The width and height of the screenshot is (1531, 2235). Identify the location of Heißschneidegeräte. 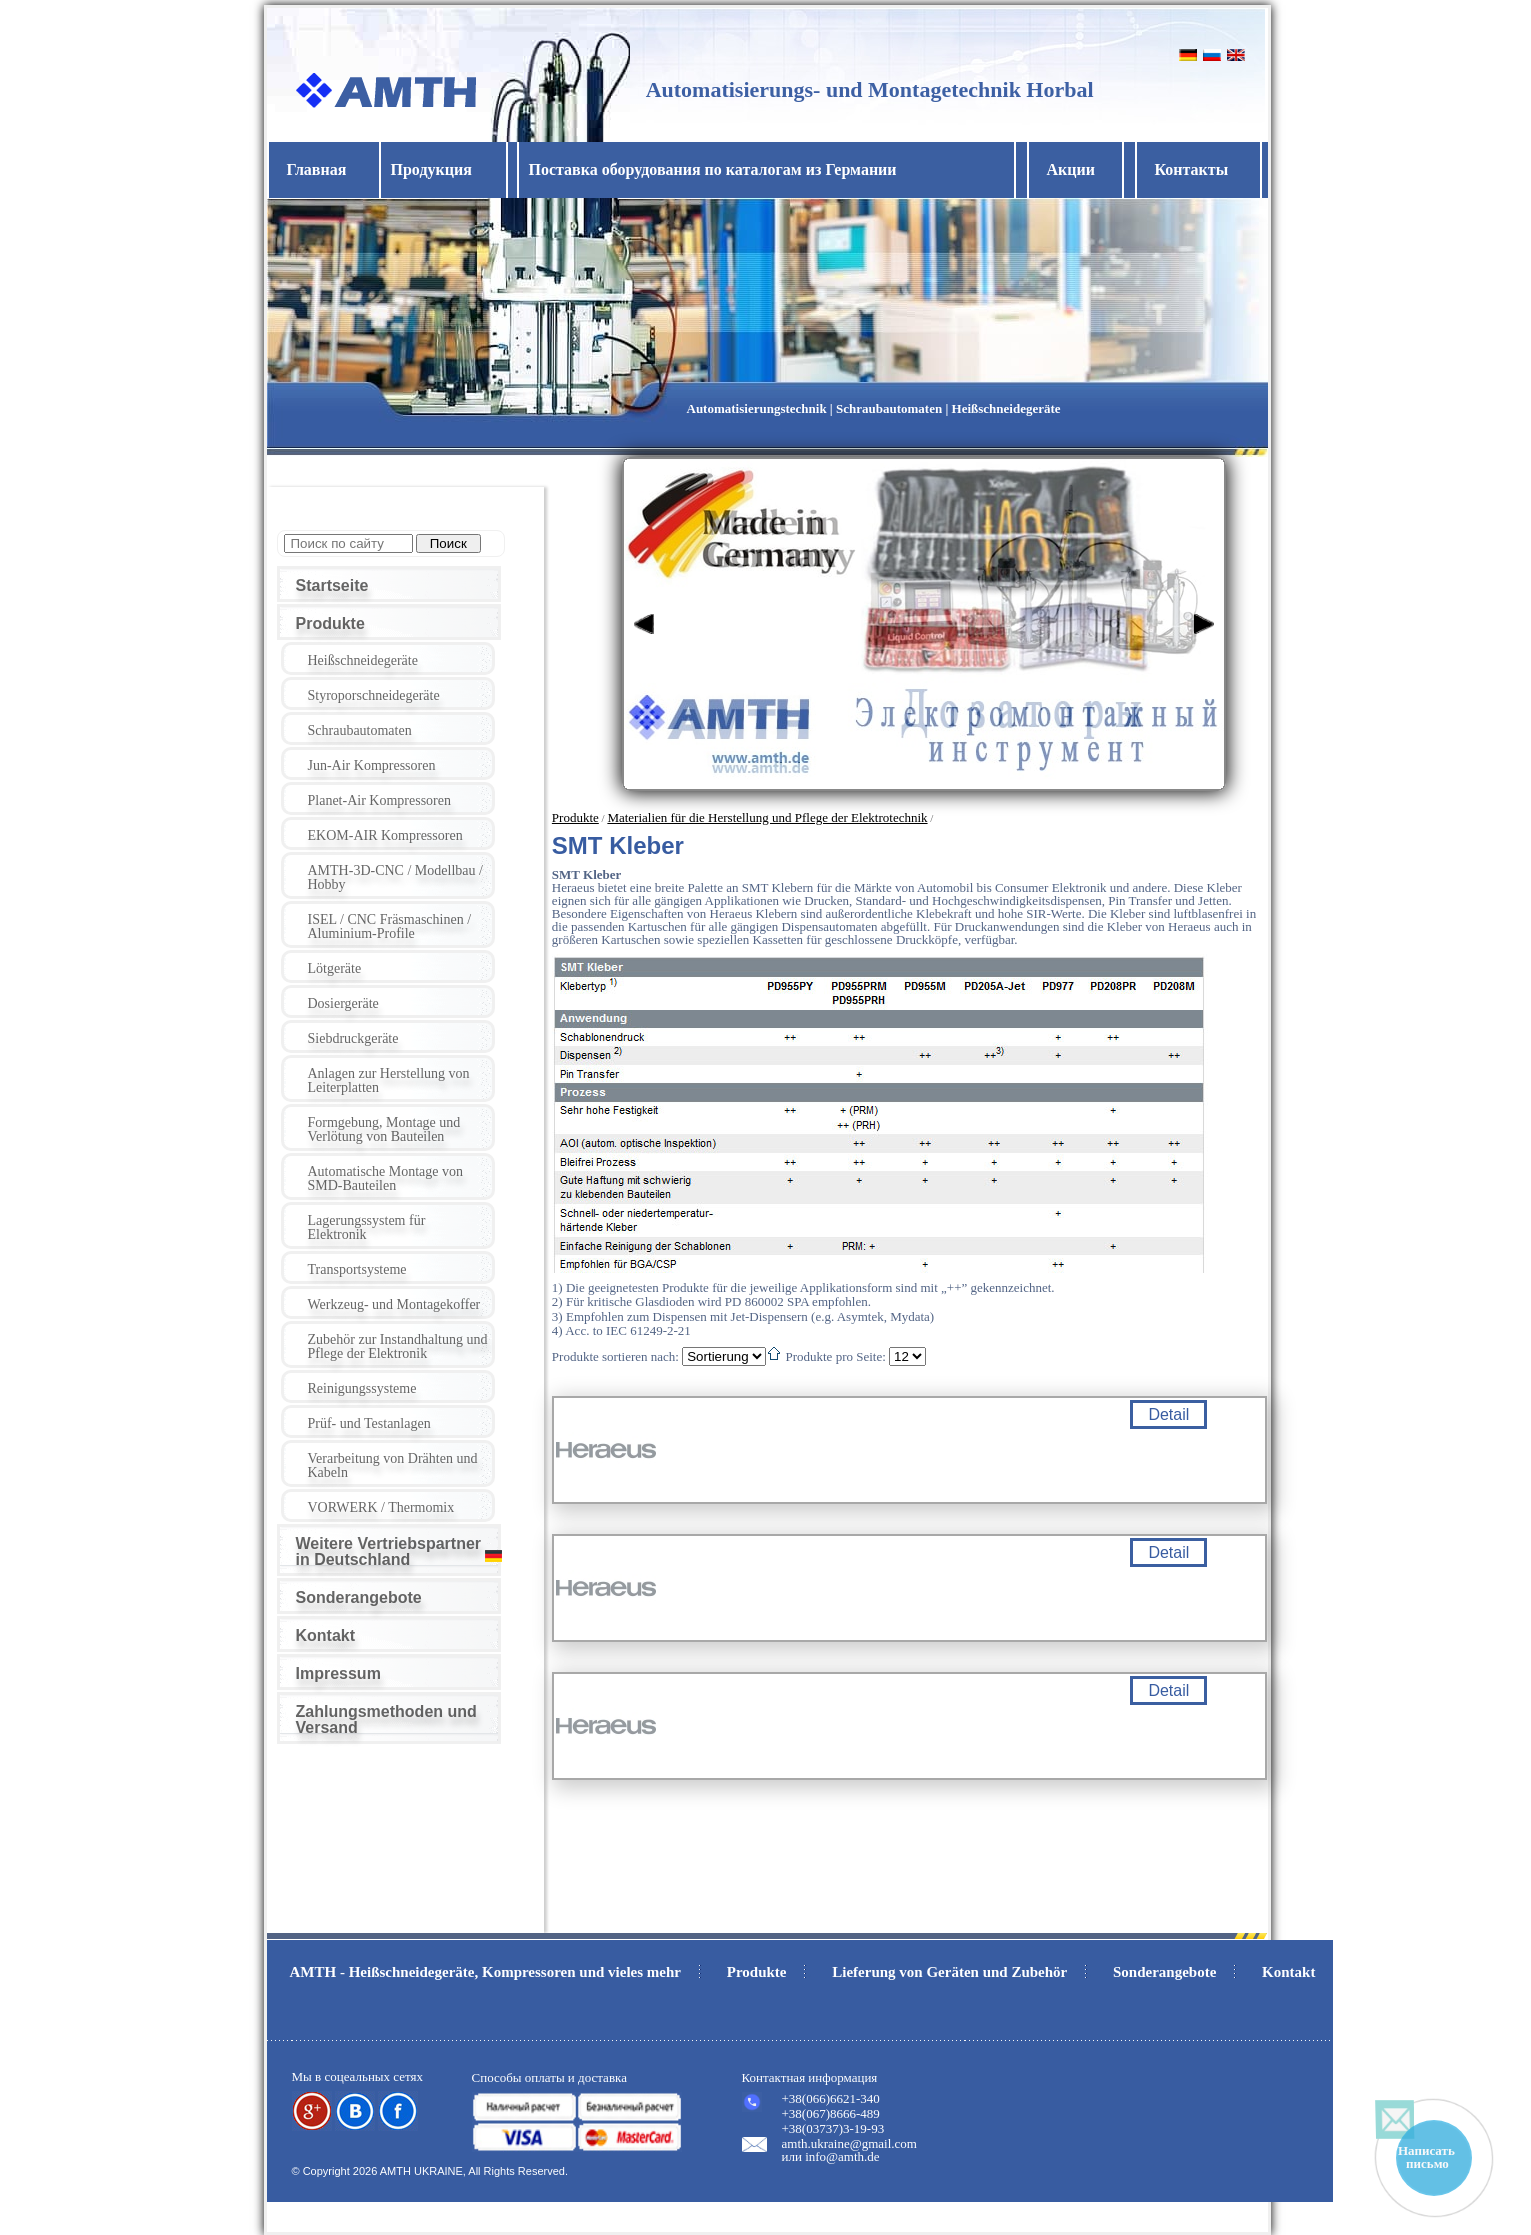
(363, 660).